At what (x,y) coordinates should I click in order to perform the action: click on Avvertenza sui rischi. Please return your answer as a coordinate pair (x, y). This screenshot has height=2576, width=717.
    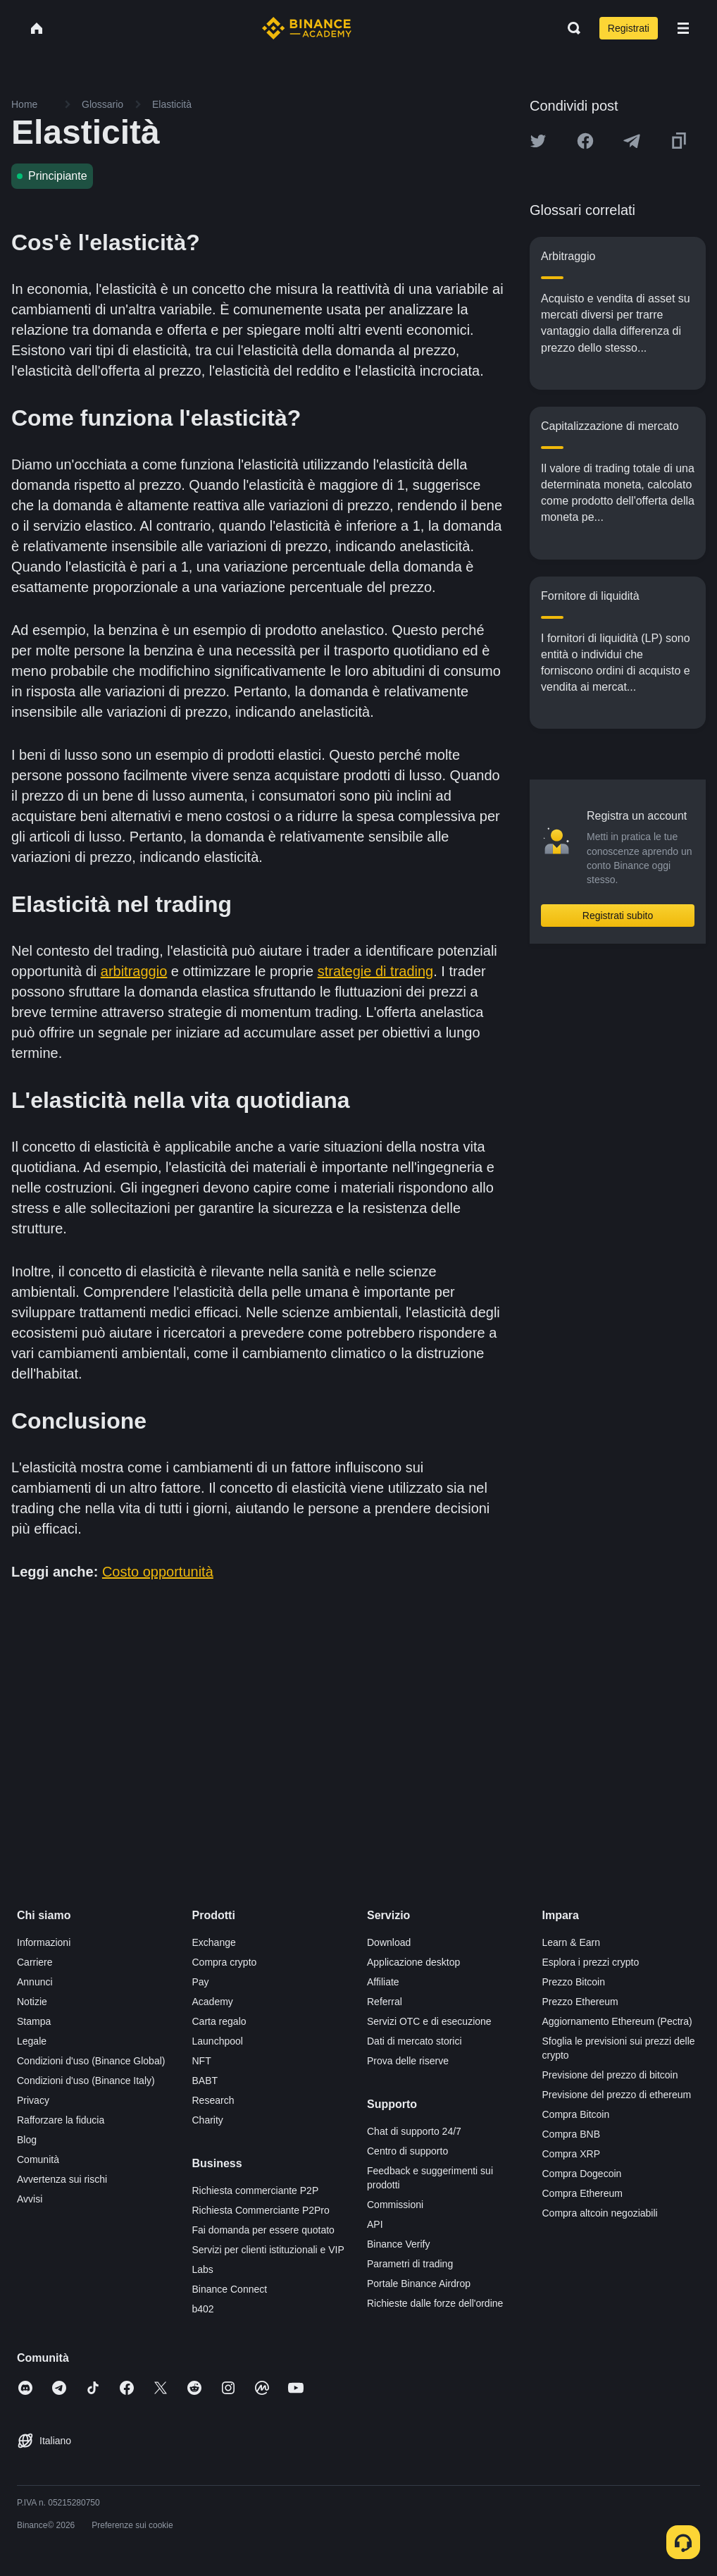
    Looking at the image, I should click on (62, 2179).